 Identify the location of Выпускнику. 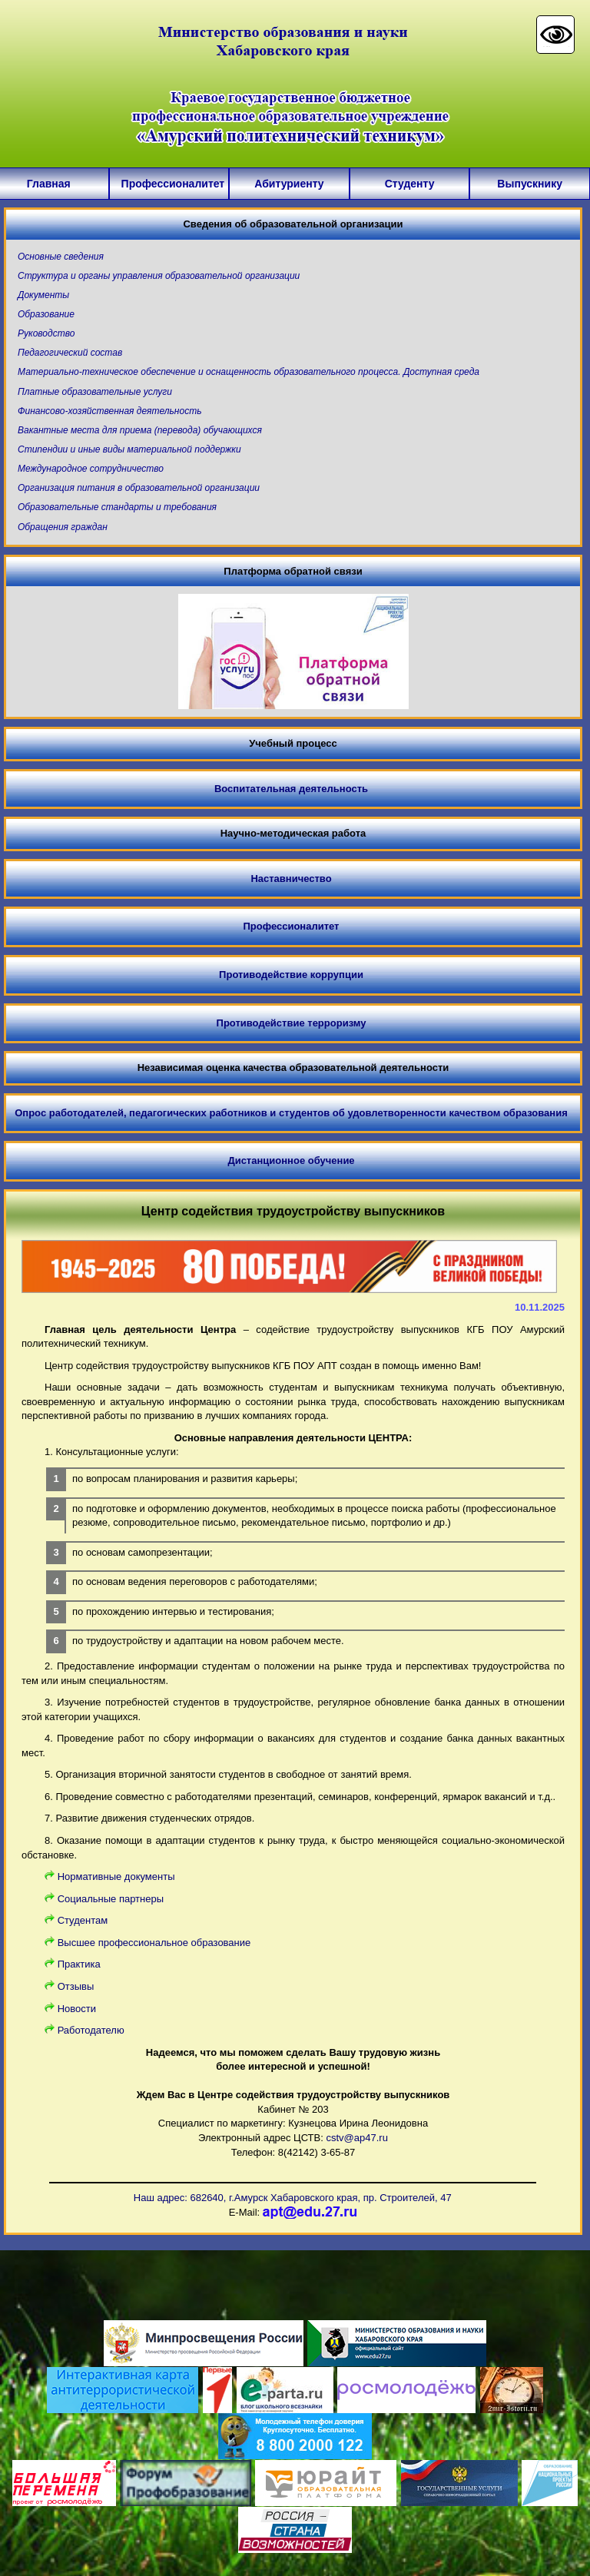
(529, 183).